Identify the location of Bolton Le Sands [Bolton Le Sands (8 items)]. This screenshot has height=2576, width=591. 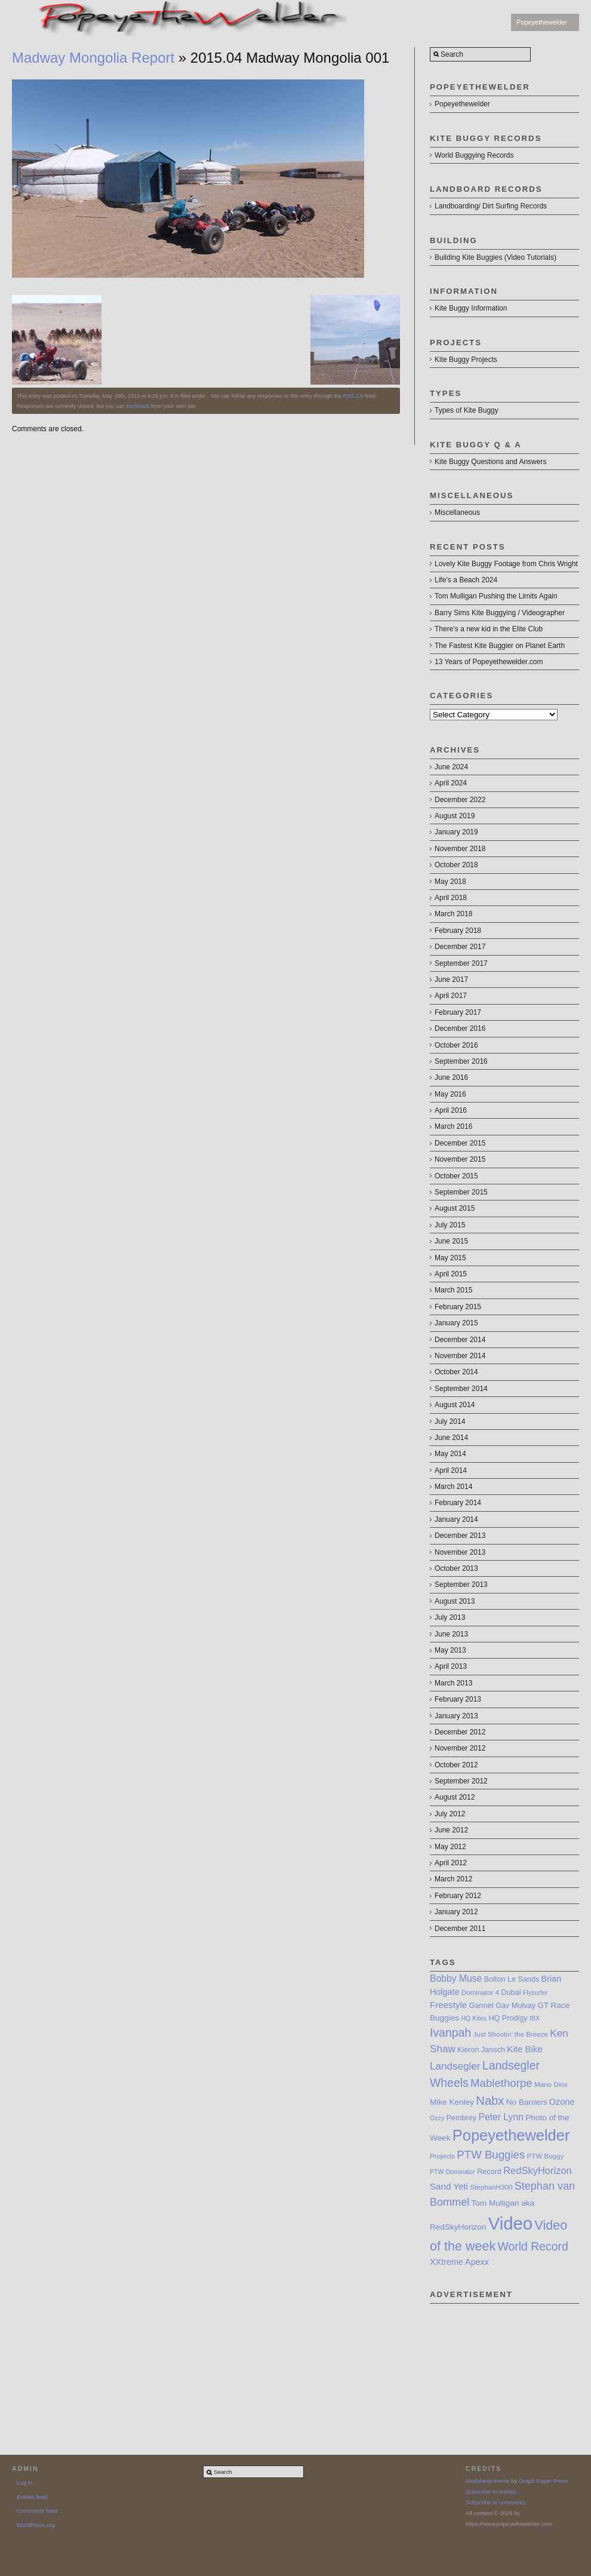
(512, 1979).